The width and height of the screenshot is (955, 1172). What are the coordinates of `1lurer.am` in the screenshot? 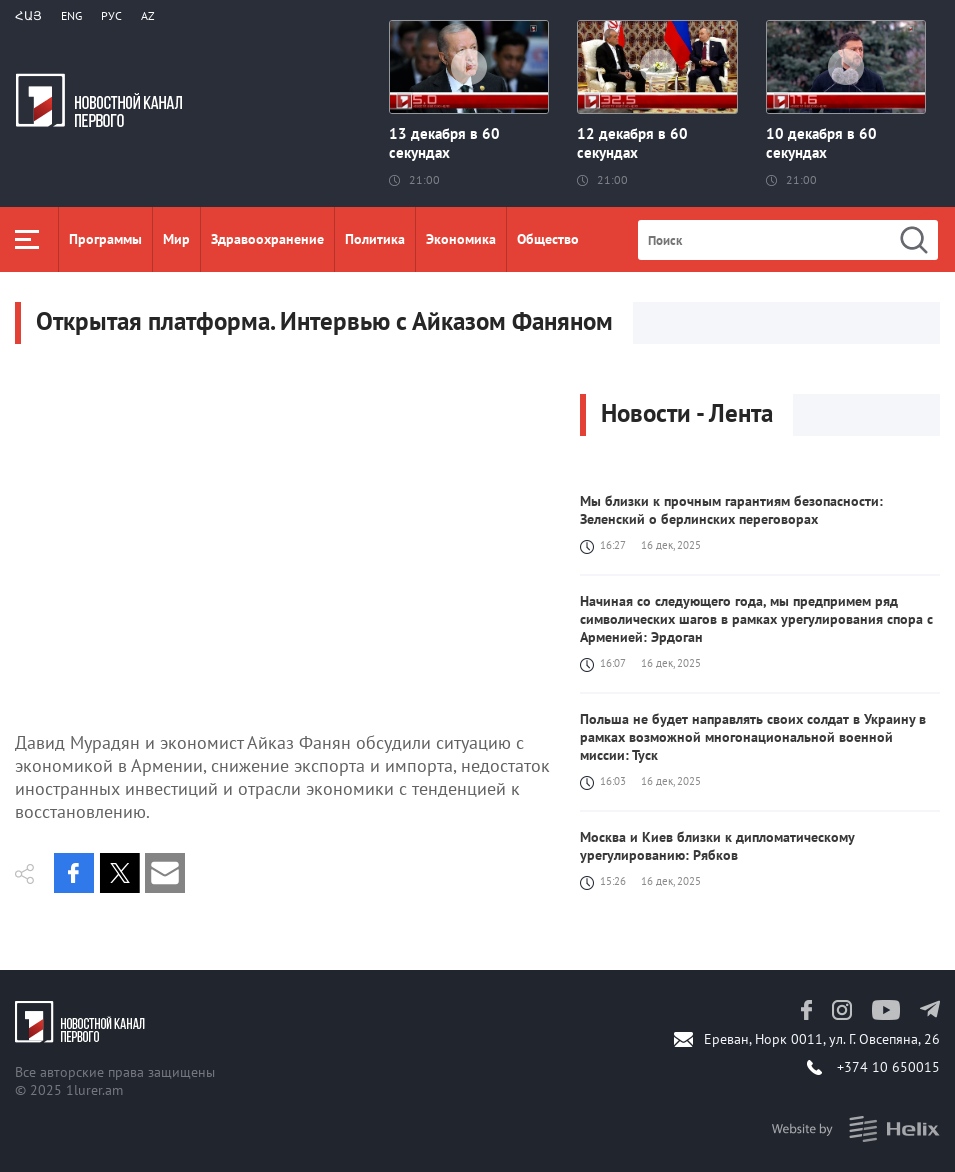 It's located at (94, 1090).